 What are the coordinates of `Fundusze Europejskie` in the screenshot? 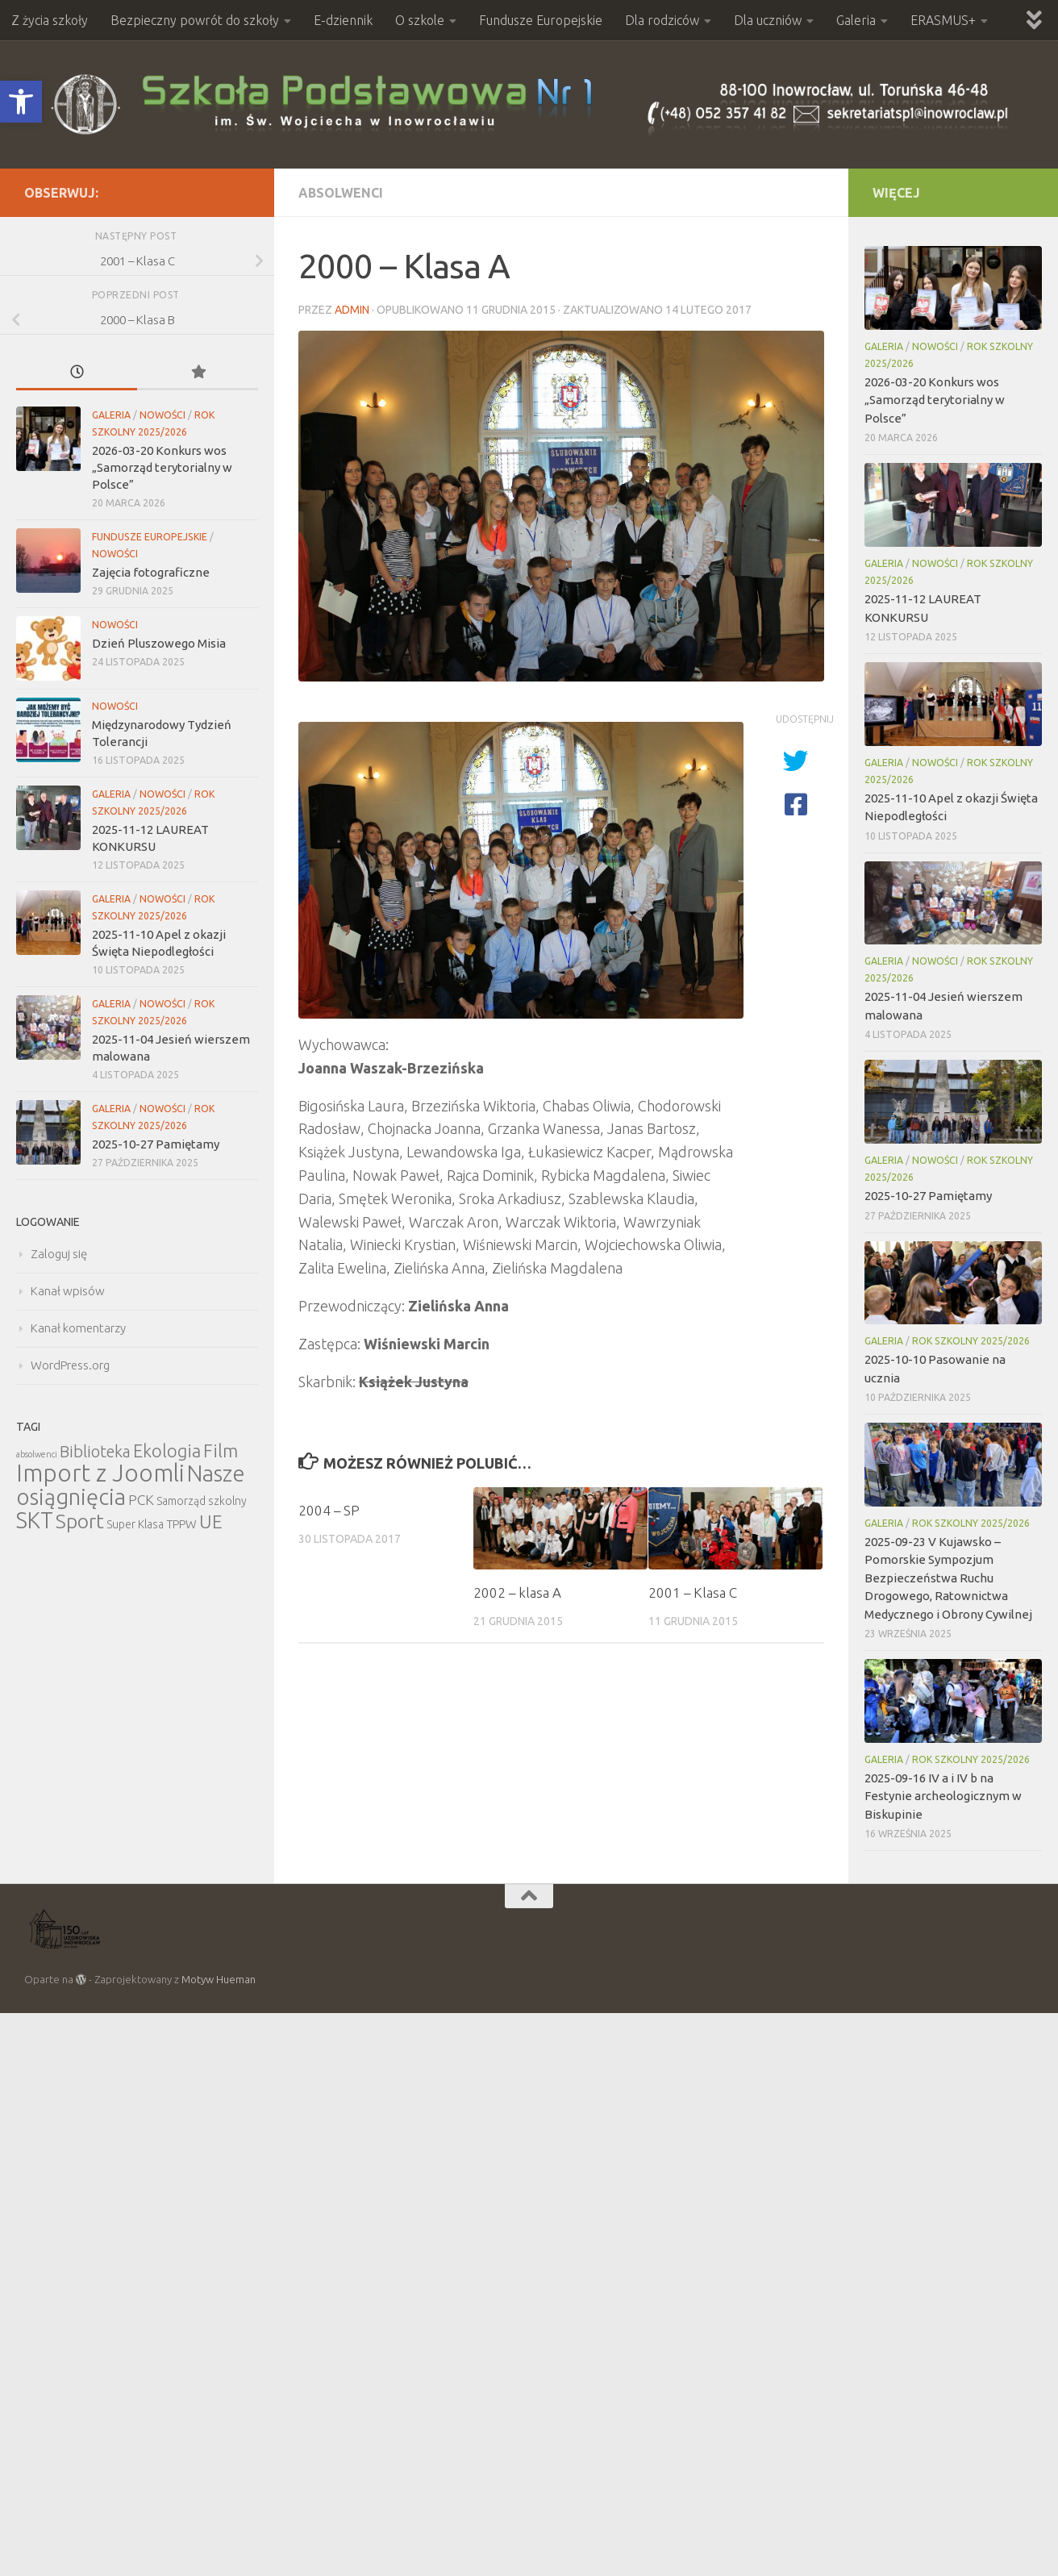 It's located at (540, 20).